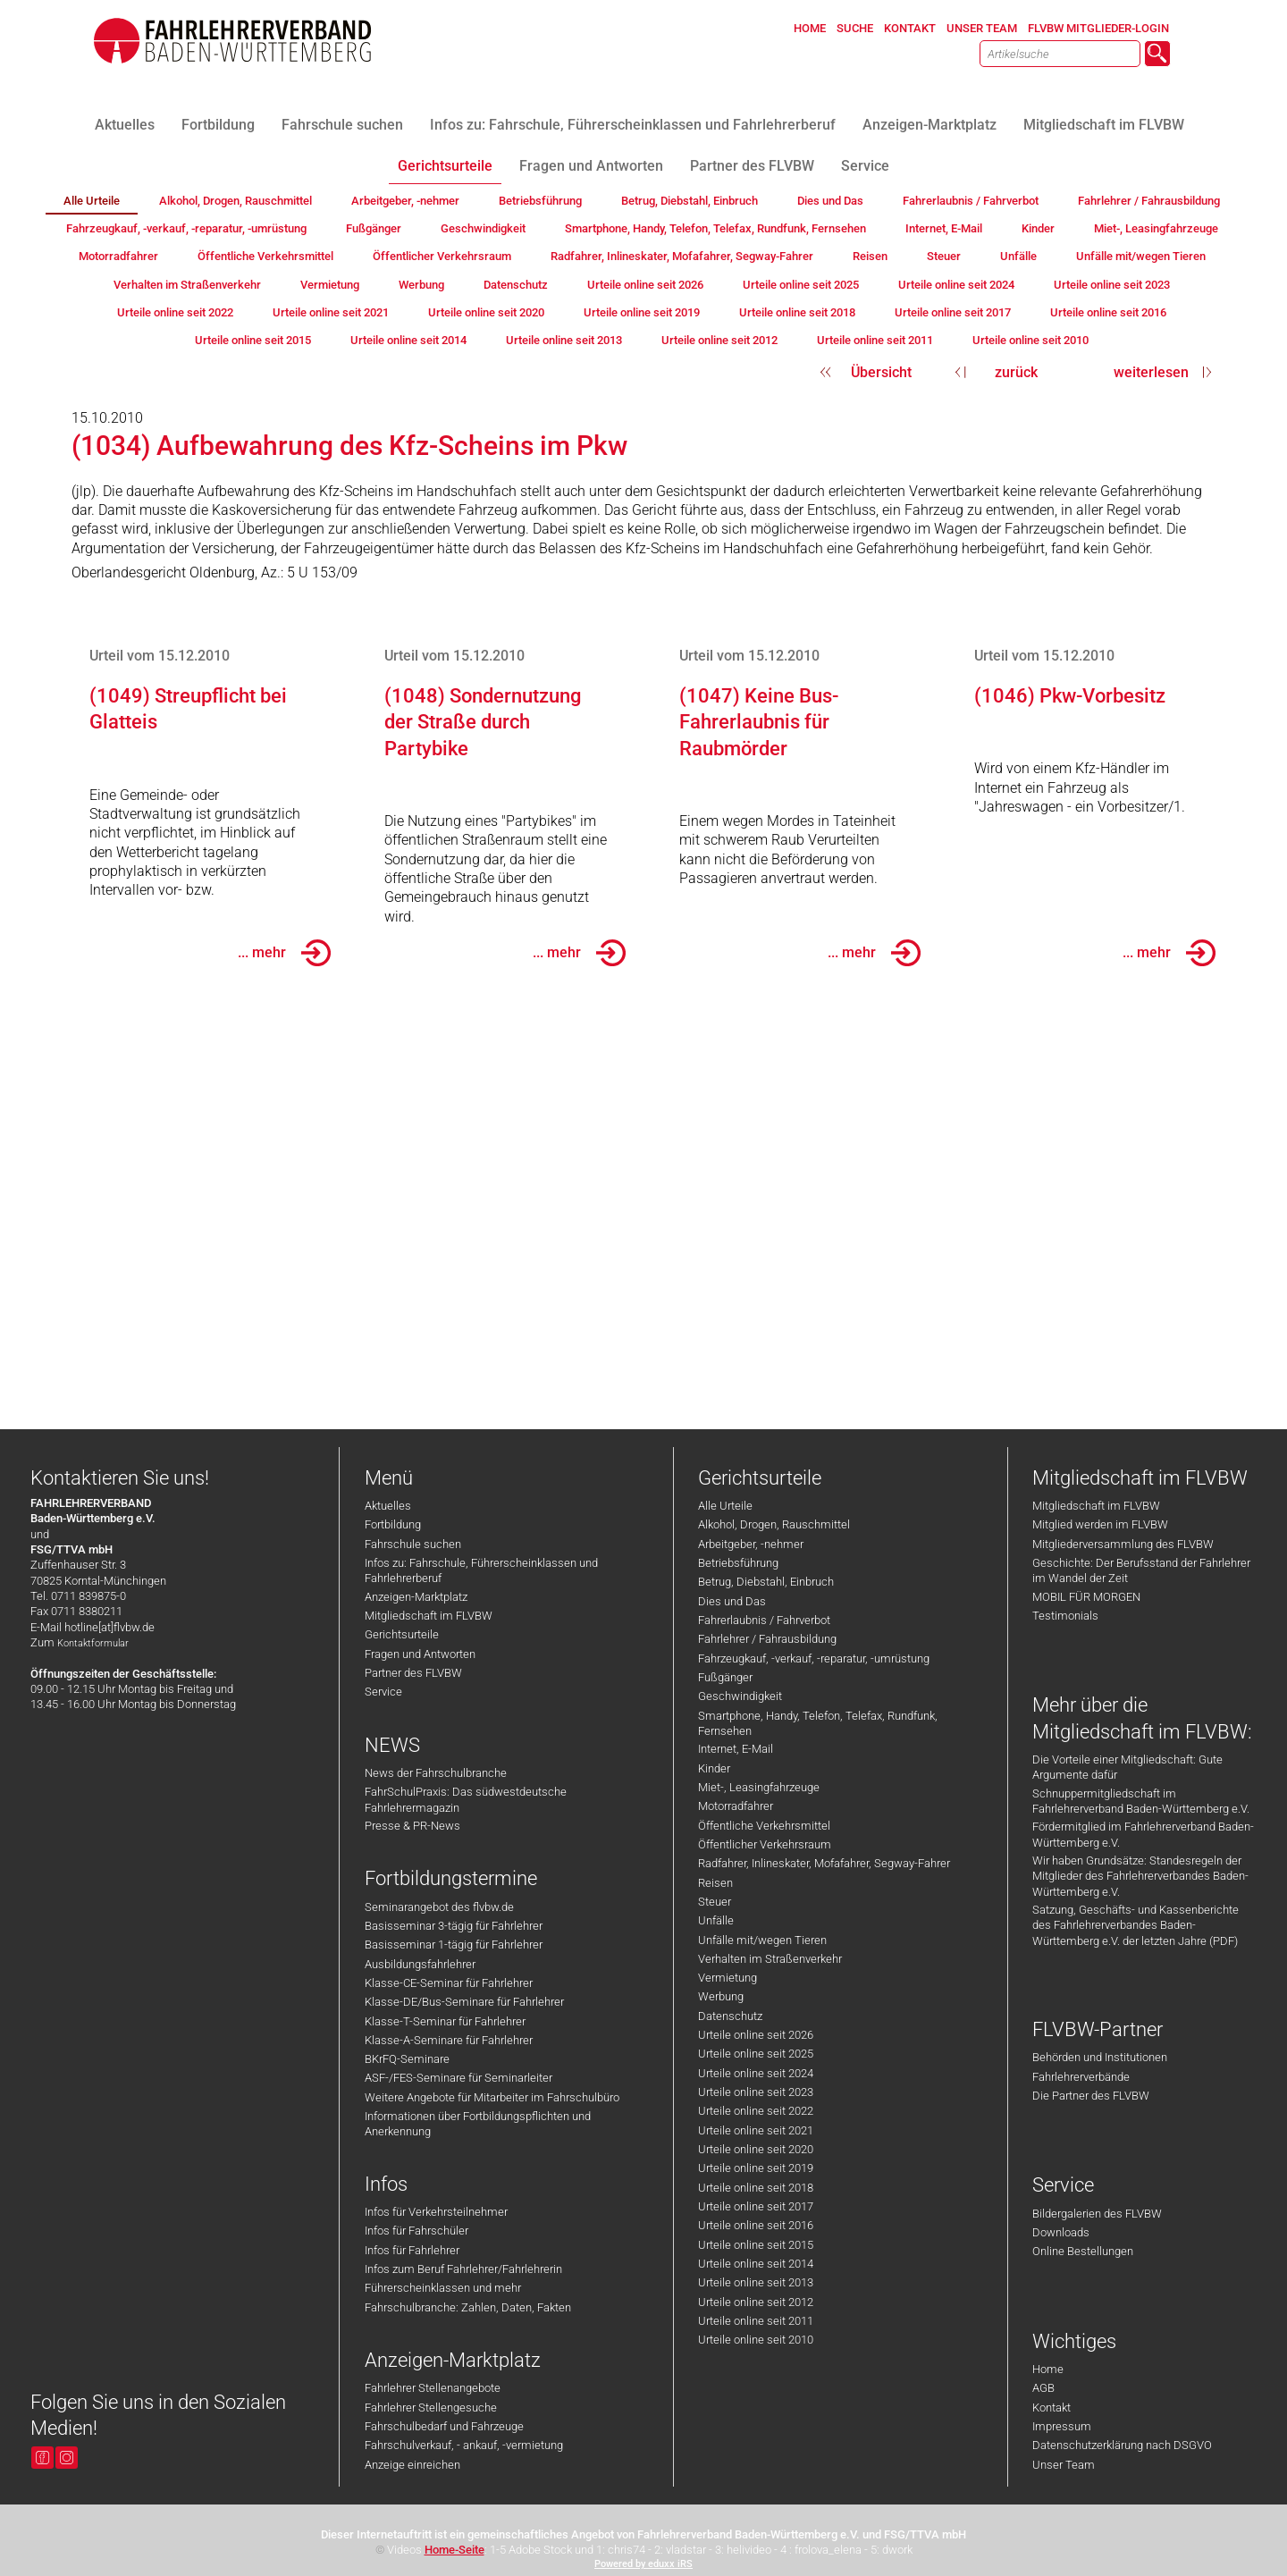  What do you see at coordinates (1141, 1570) in the screenshot?
I see `Geschichte: Der Berufsstand der Fahrlehrer im Wandel der Zeit` at bounding box center [1141, 1570].